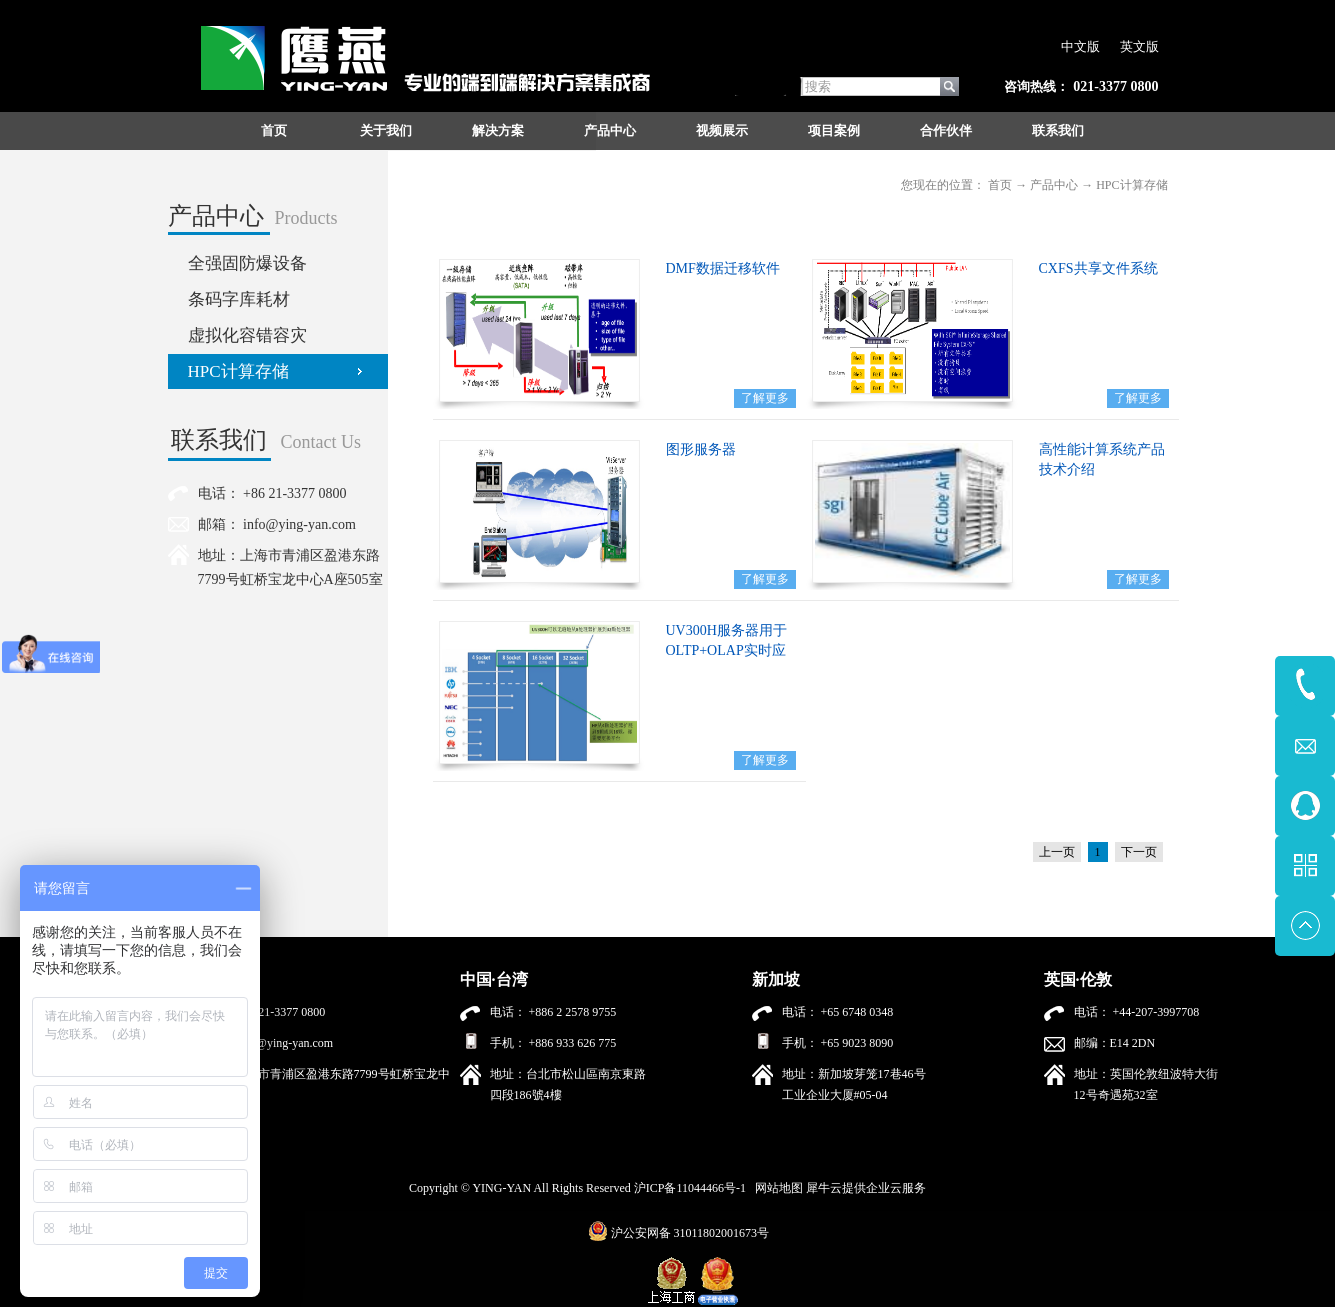 Image resolution: width=1335 pixels, height=1307 pixels. I want to click on 中文版, so click(1080, 46).